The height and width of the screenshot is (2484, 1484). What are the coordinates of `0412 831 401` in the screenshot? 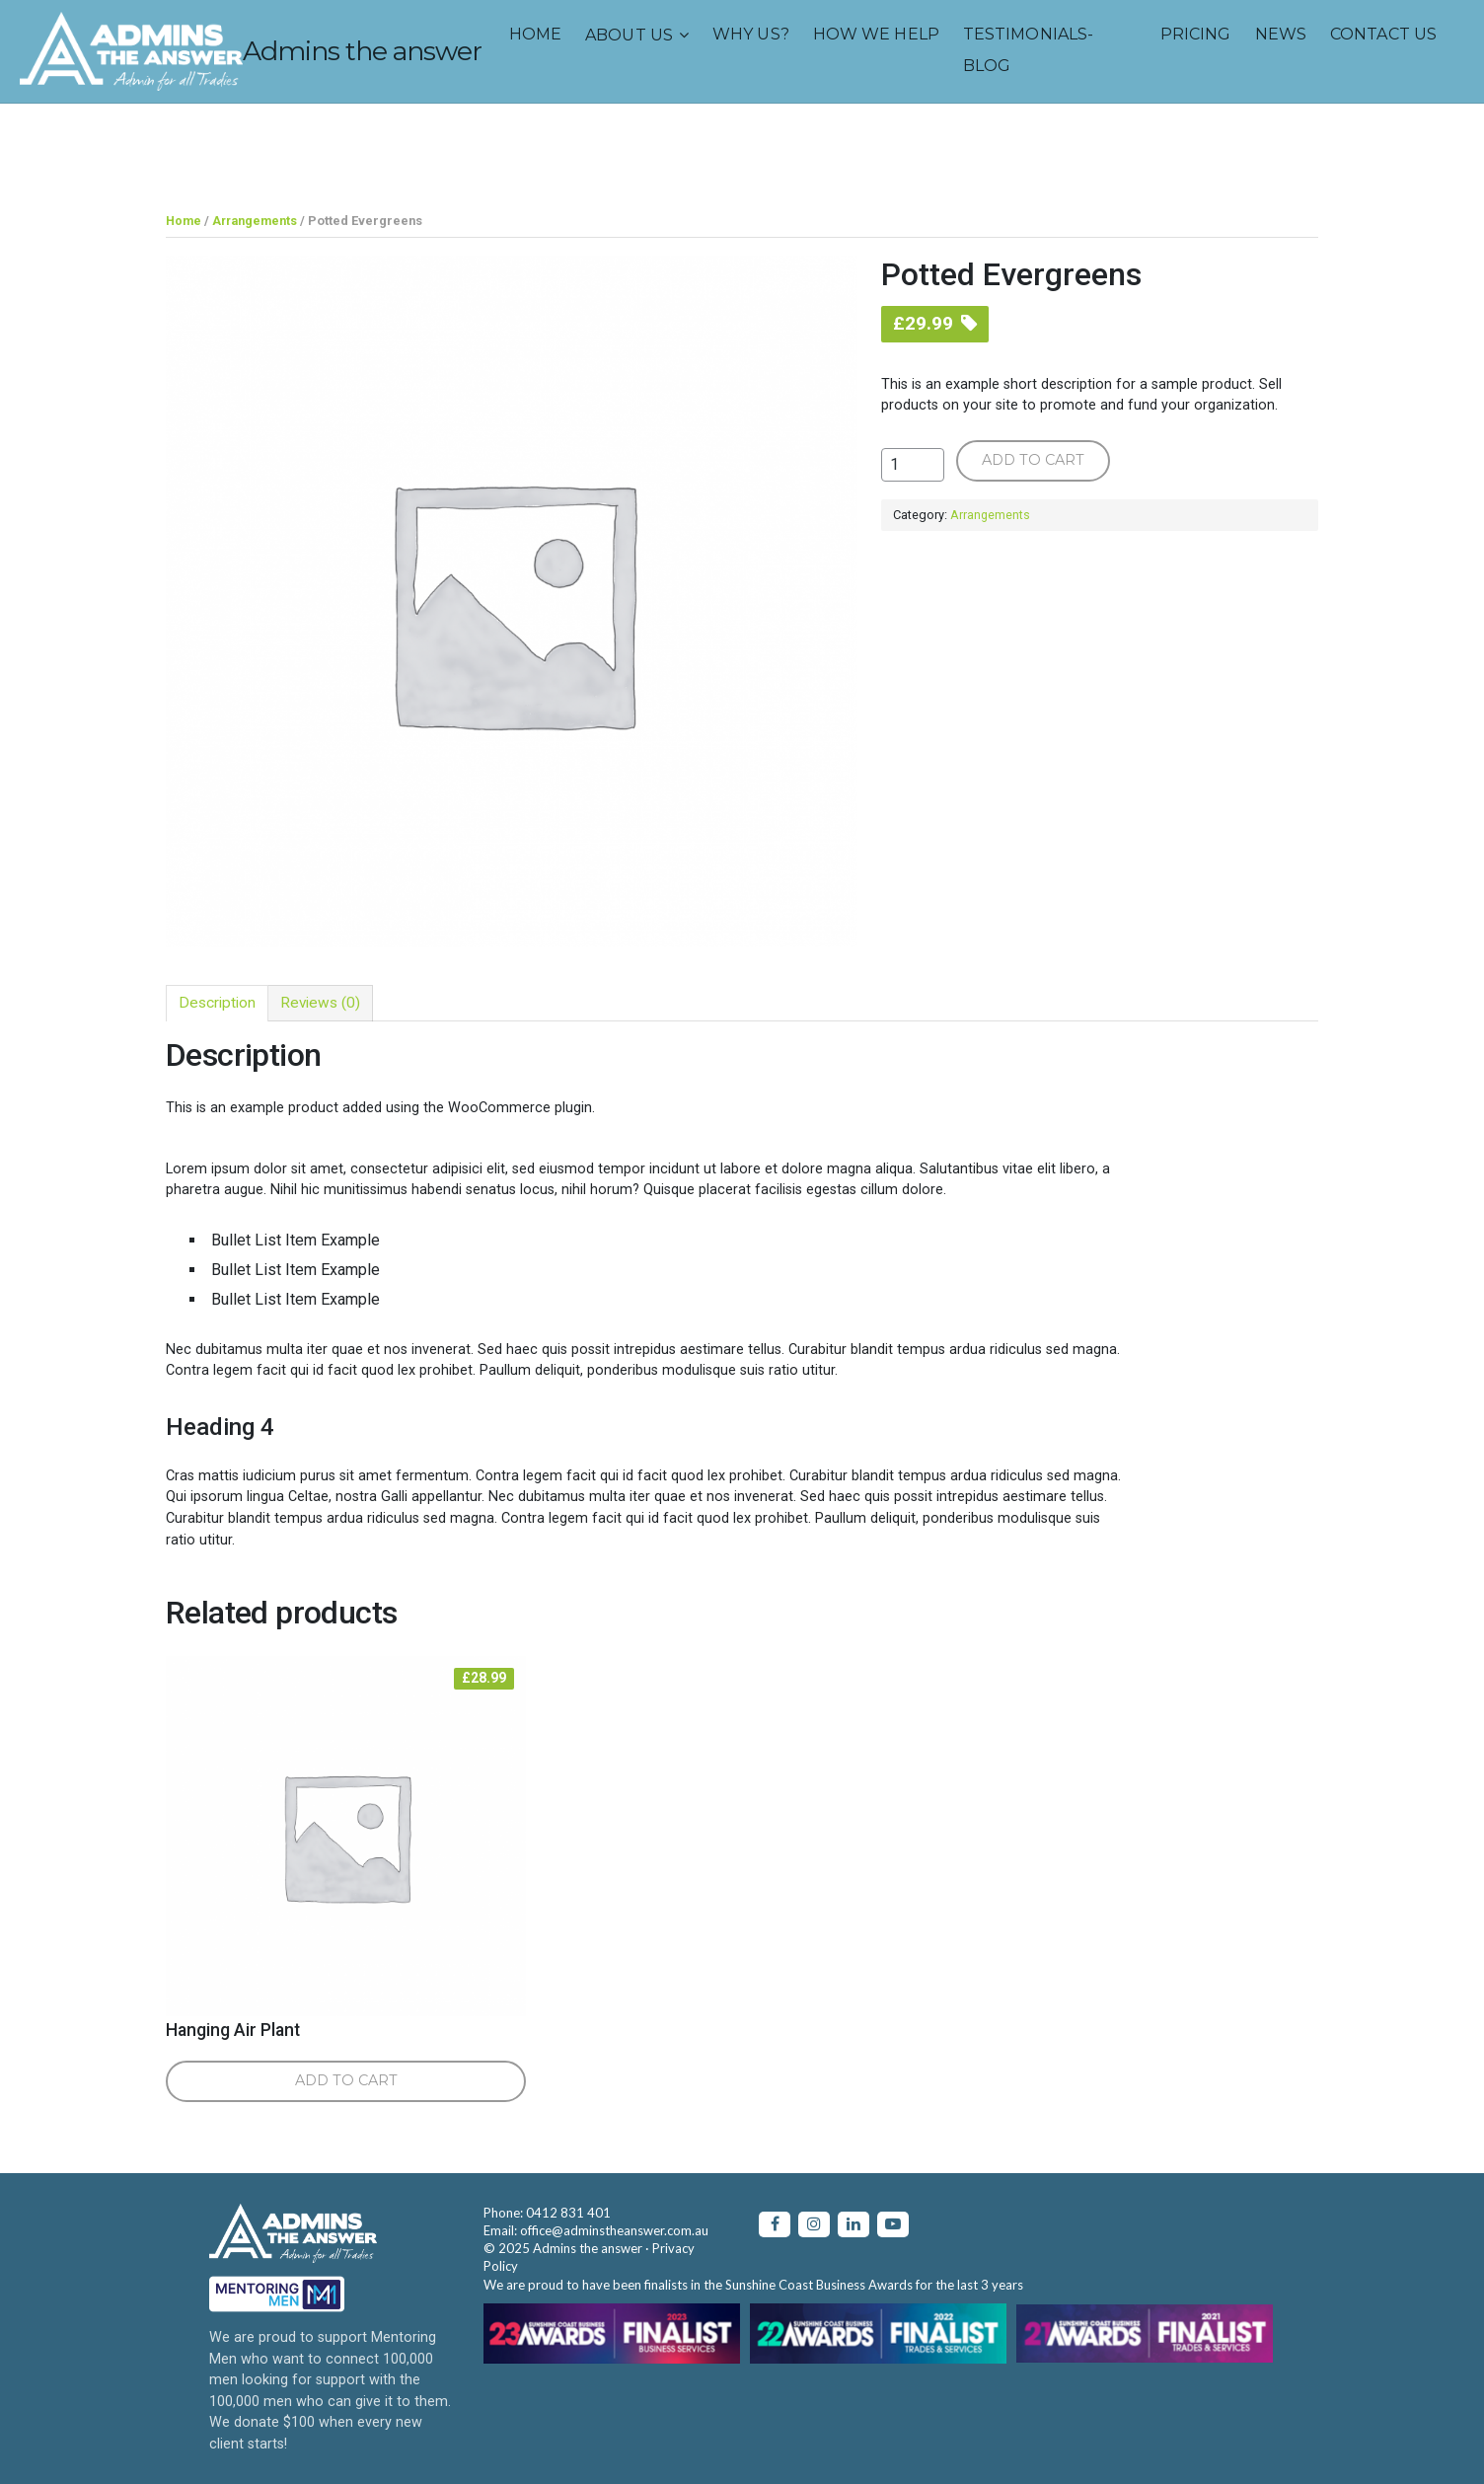 It's located at (568, 2212).